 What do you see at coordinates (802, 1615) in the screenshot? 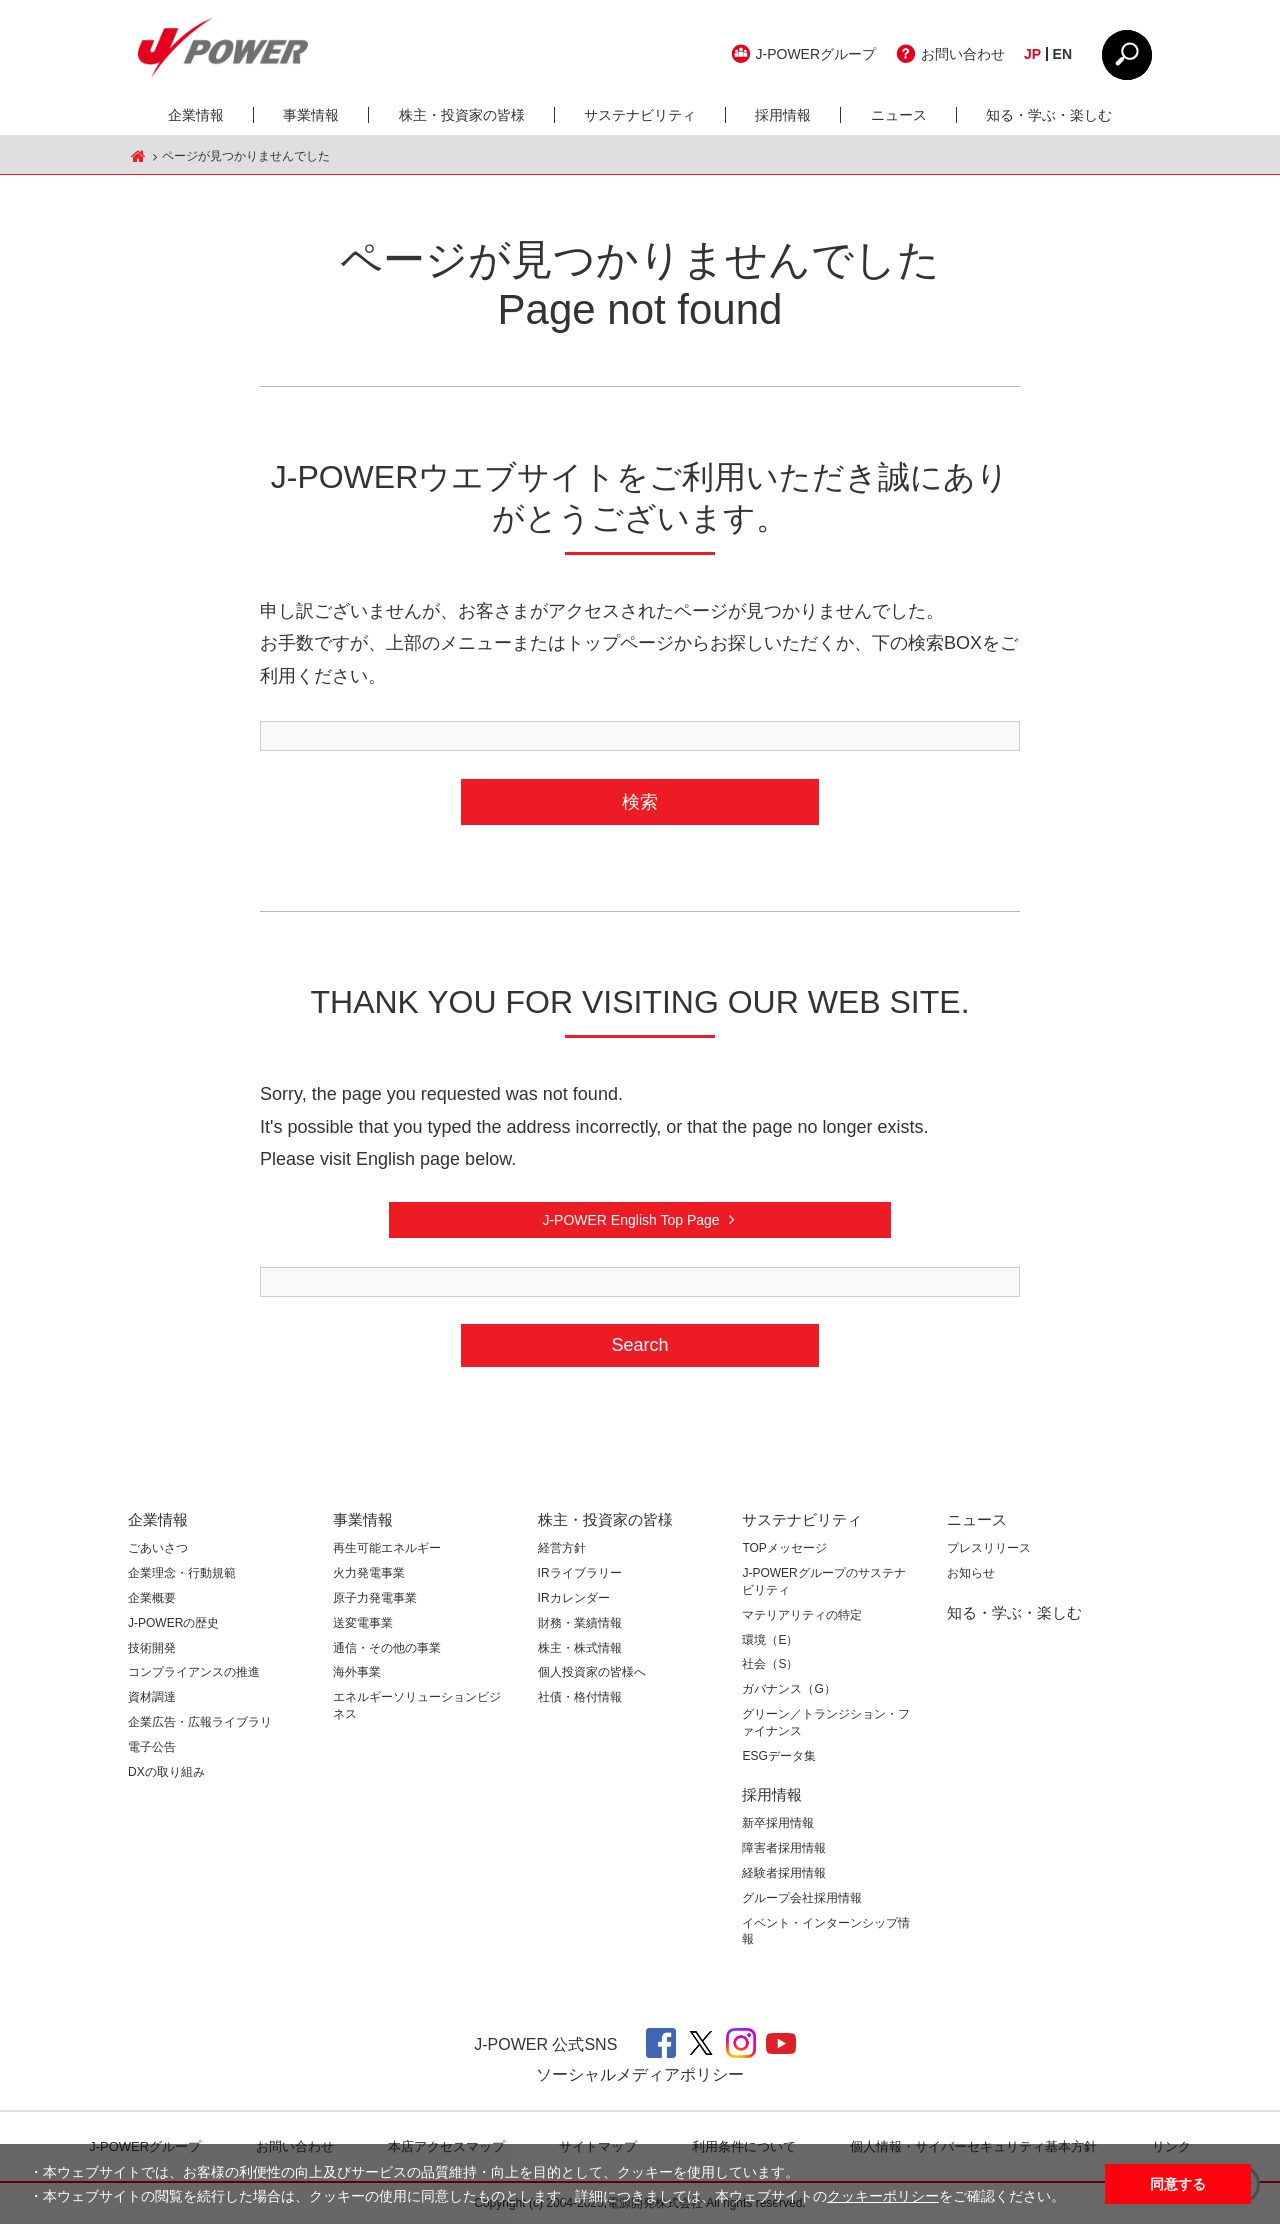
I see `マテリアリティの特定` at bounding box center [802, 1615].